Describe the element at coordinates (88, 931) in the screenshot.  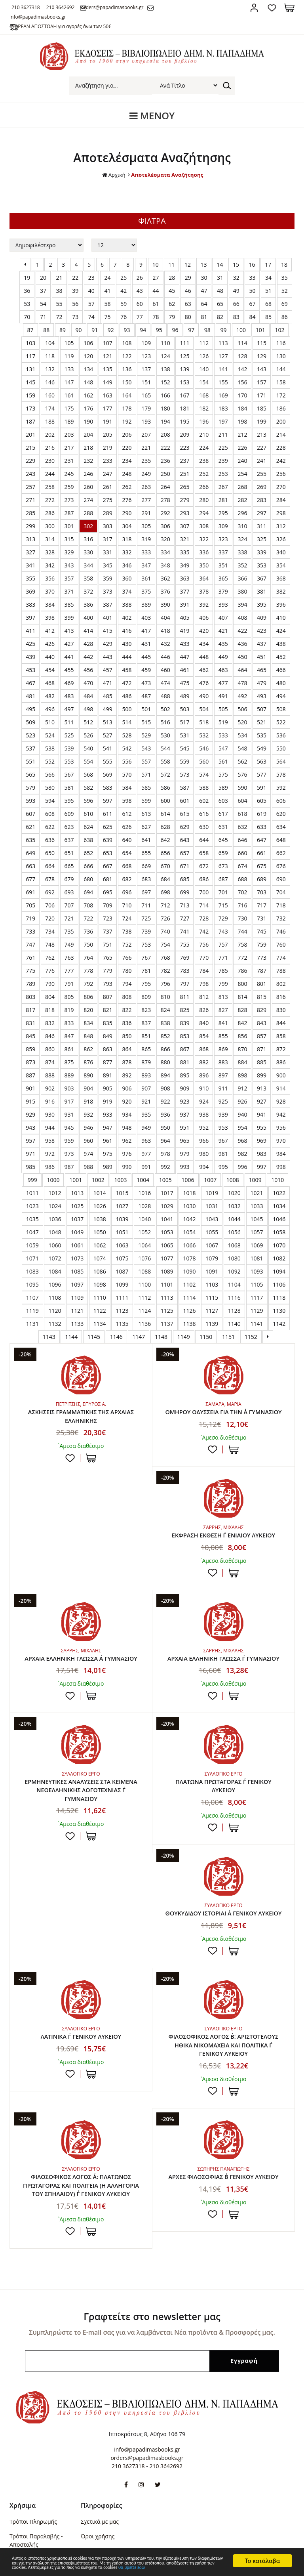
I see `736` at that location.